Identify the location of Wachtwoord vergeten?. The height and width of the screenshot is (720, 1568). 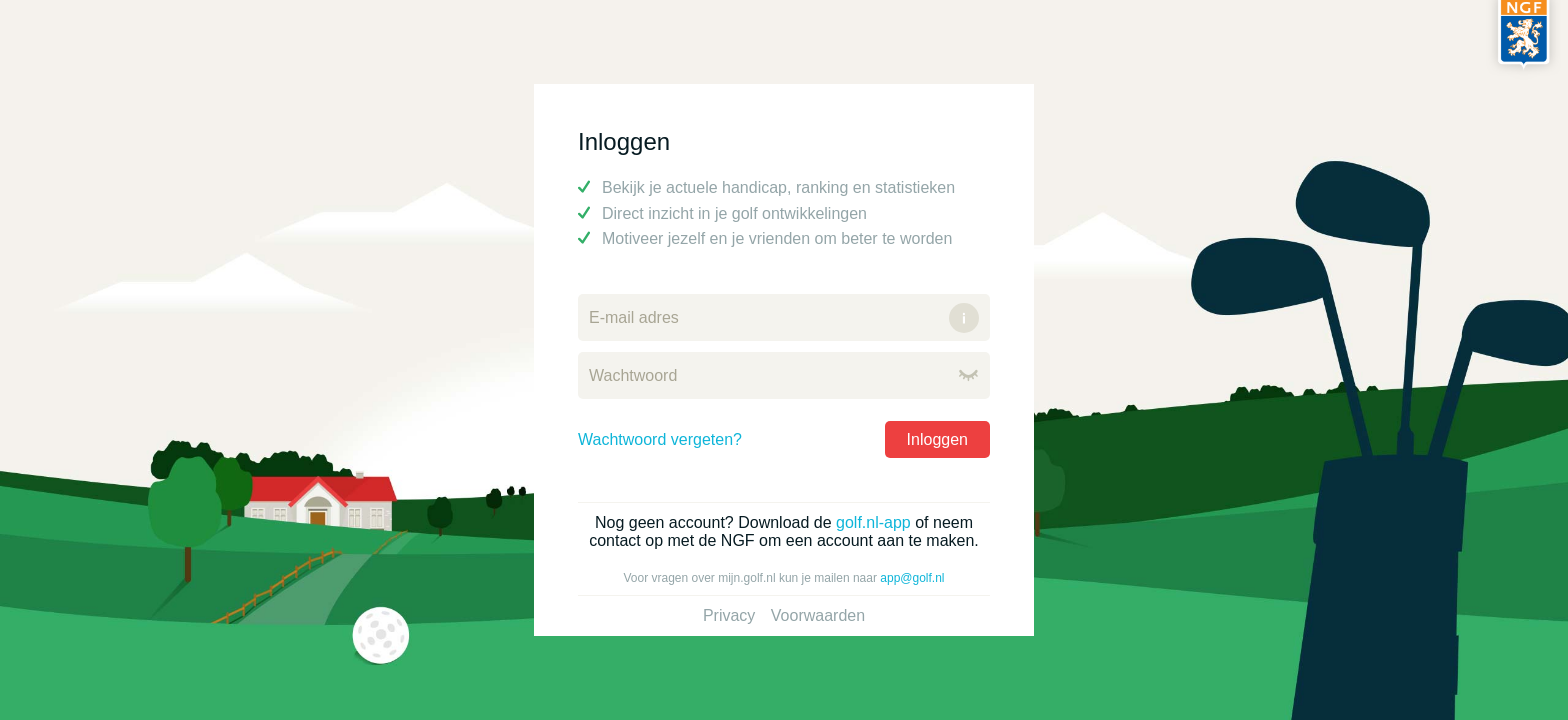
(660, 439).